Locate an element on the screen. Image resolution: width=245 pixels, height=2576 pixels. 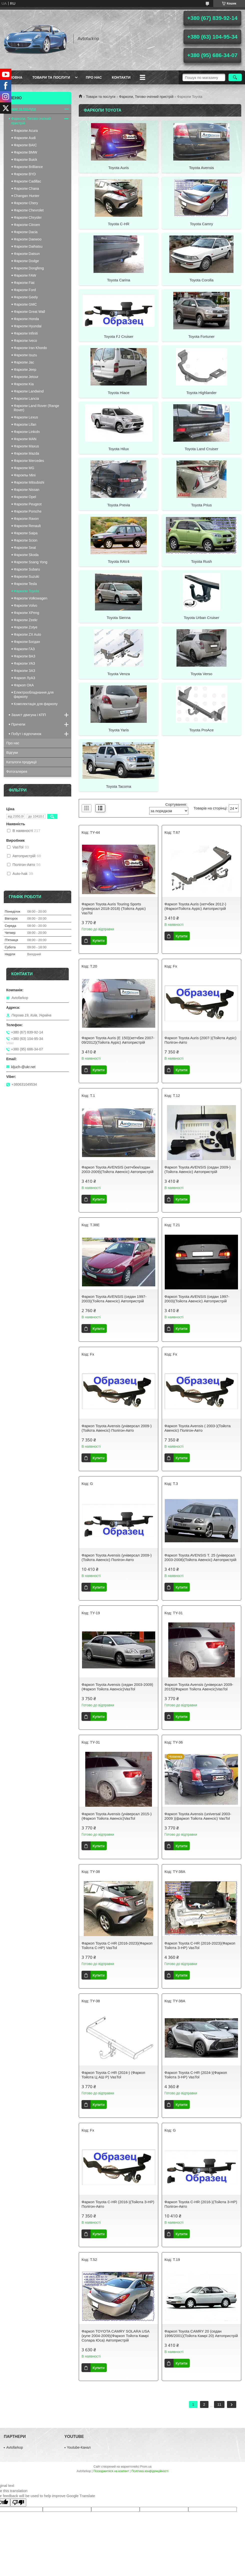
Захист двигуна і КПП is located at coordinates (28, 715).